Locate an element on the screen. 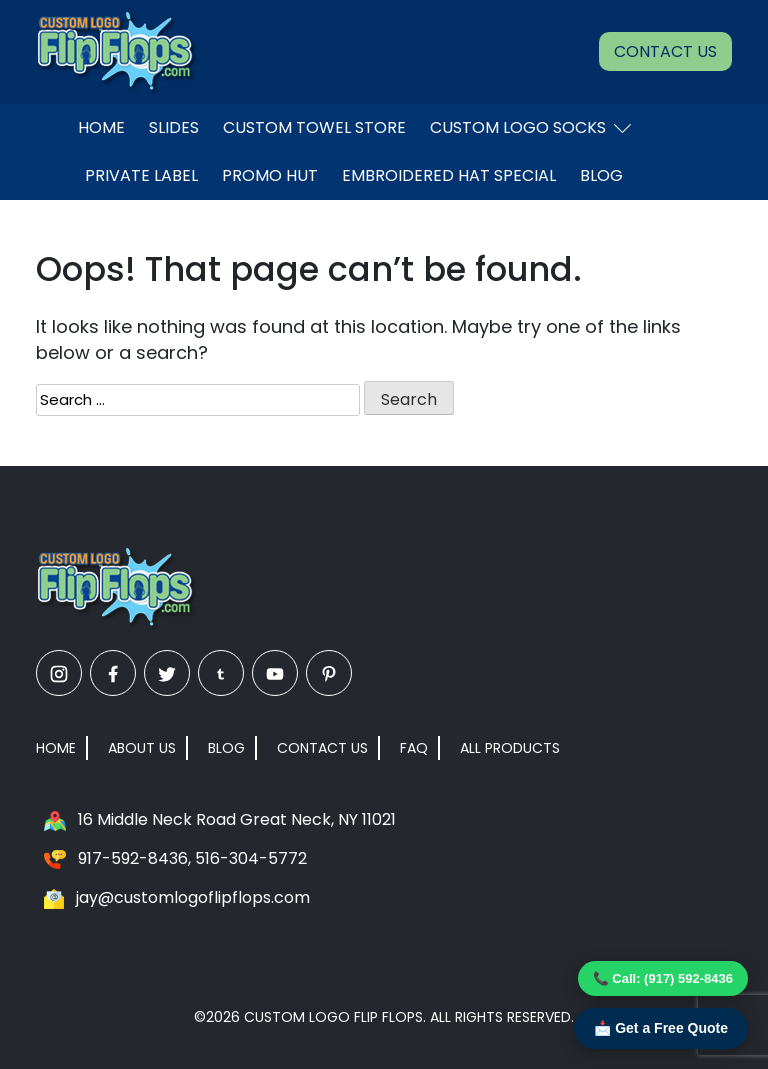  Home is located at coordinates (101, 127).